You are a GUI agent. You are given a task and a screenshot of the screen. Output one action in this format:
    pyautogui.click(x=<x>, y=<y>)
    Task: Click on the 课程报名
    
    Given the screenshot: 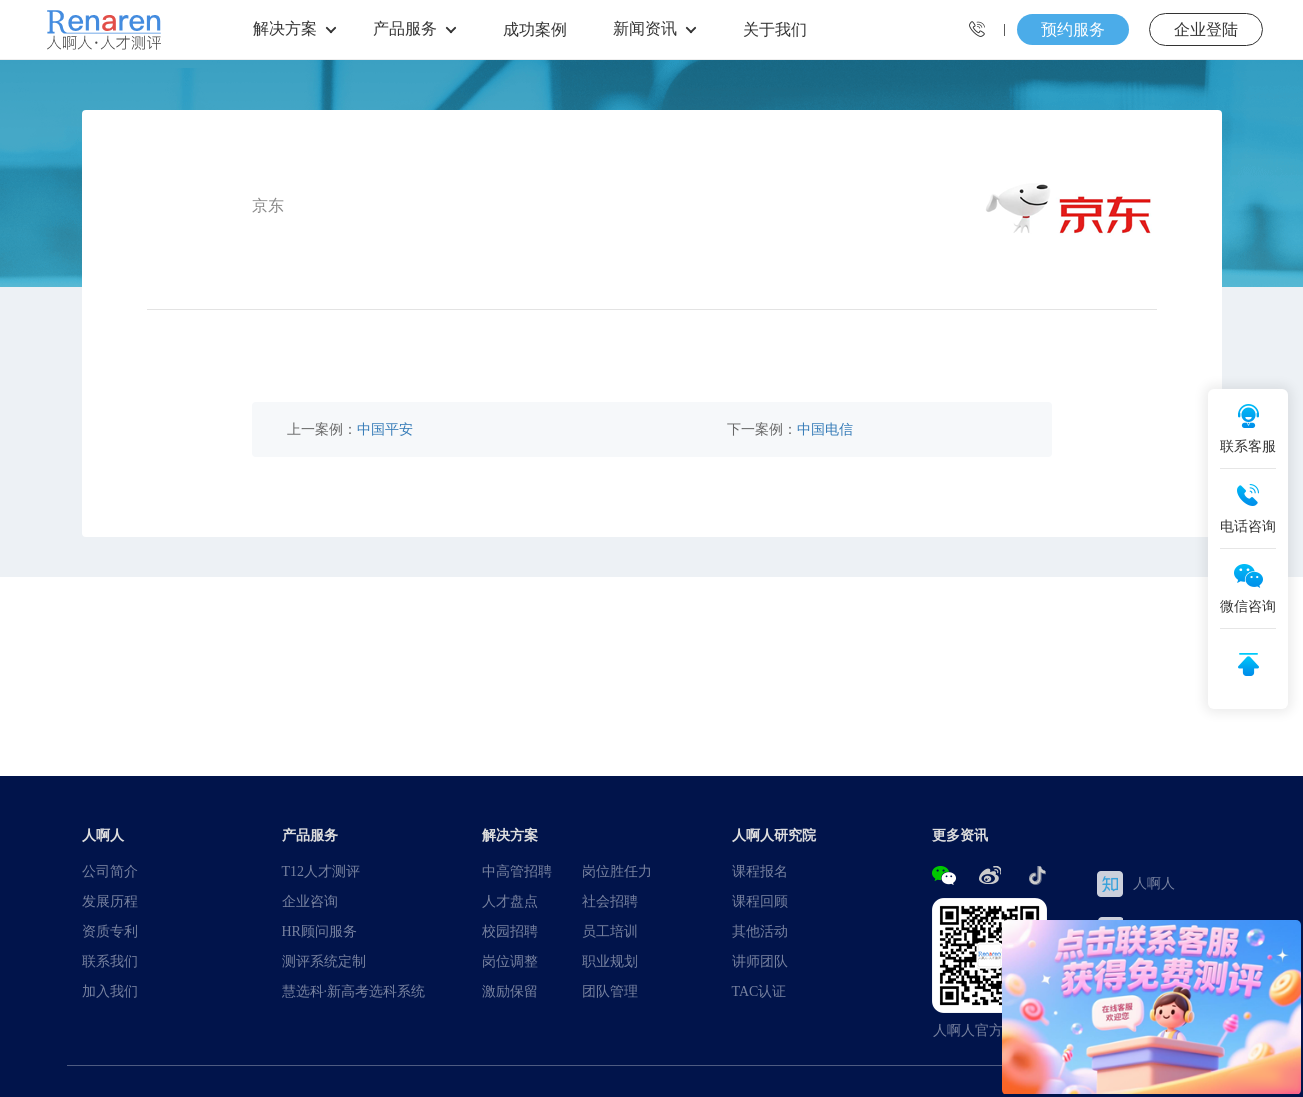 What is the action you would take?
    pyautogui.click(x=760, y=871)
    